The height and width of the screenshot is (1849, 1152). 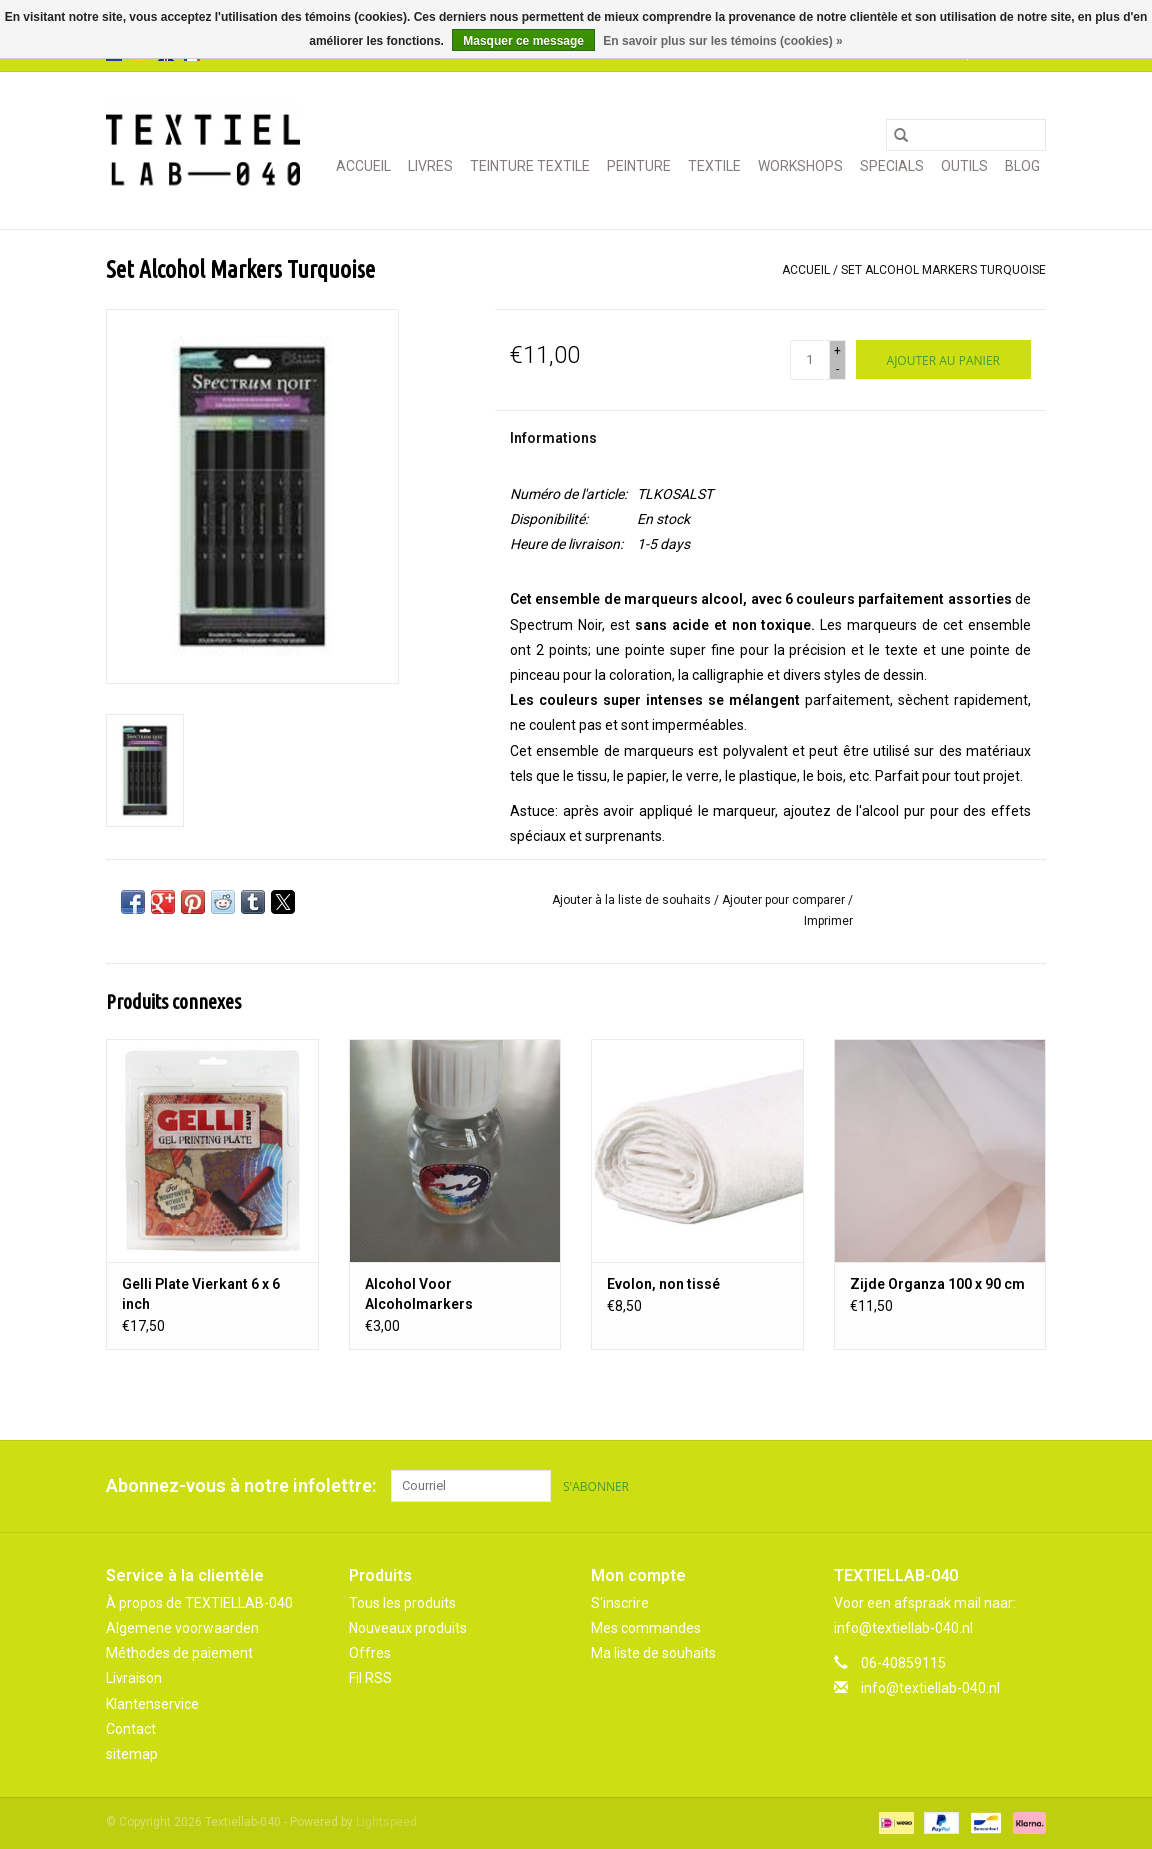 I want to click on Evolon, non tissé, so click(x=663, y=1284).